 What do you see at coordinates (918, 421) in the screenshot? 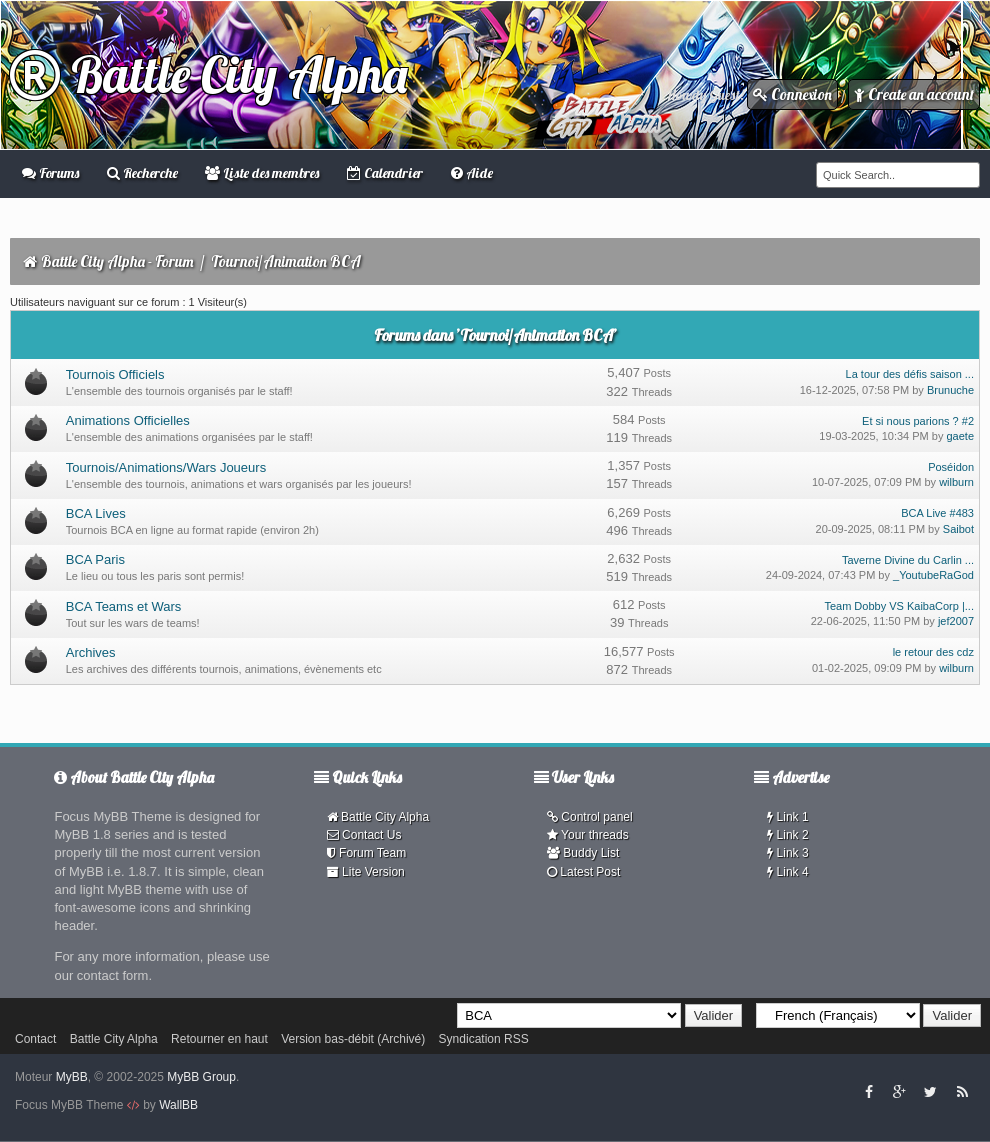
I see `Et si nous parions ? #2` at bounding box center [918, 421].